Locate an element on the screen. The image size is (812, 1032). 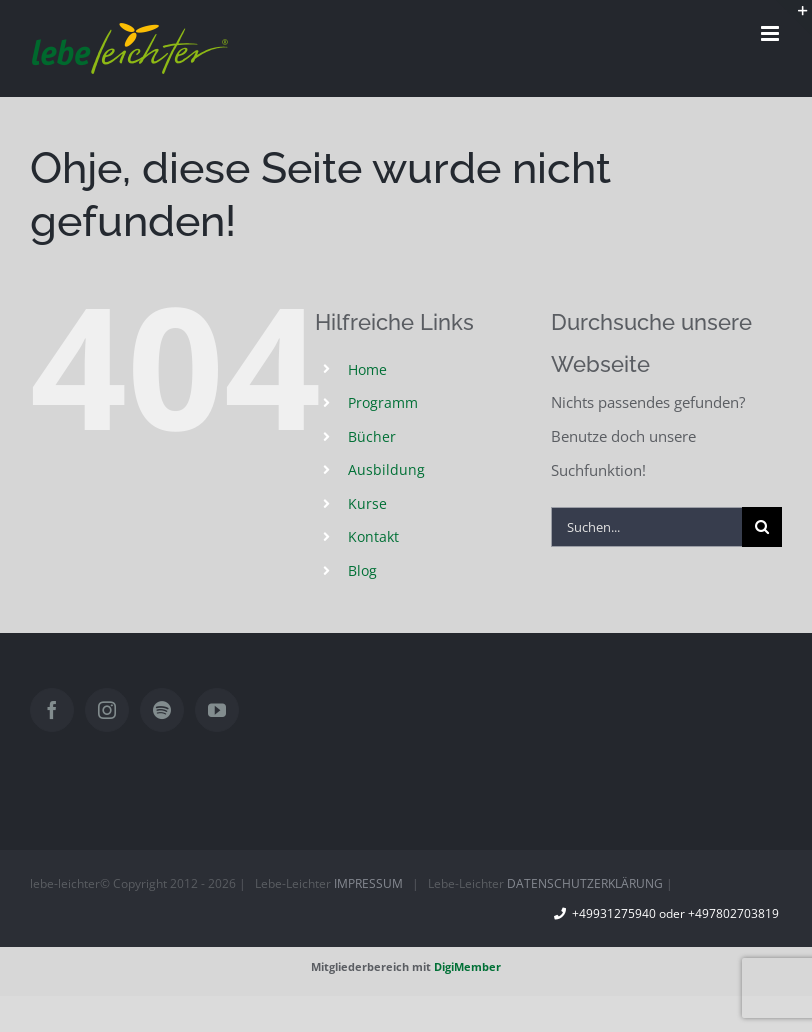
[Spotify] is located at coordinates (162, 710).